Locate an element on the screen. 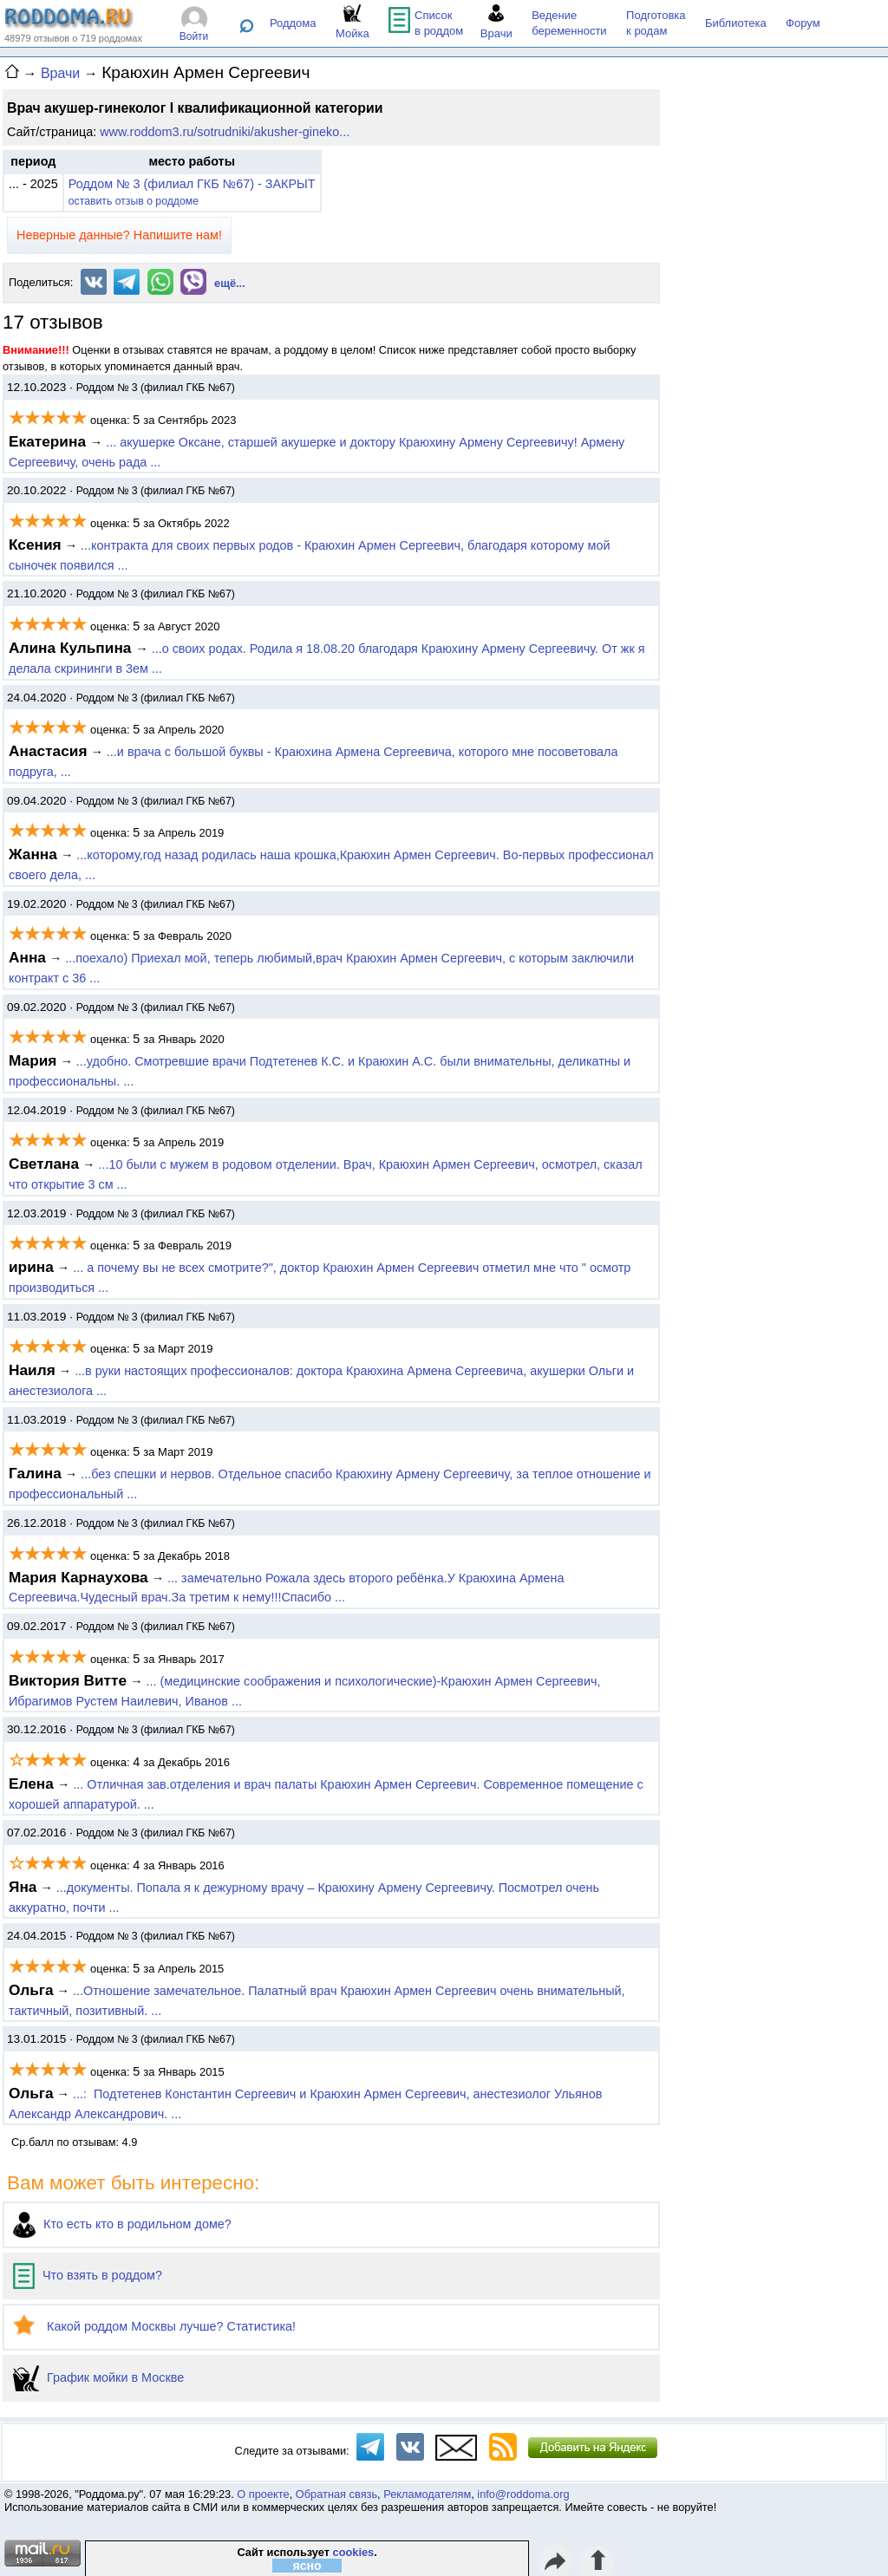  График мойки в Москве is located at coordinates (98, 2377).